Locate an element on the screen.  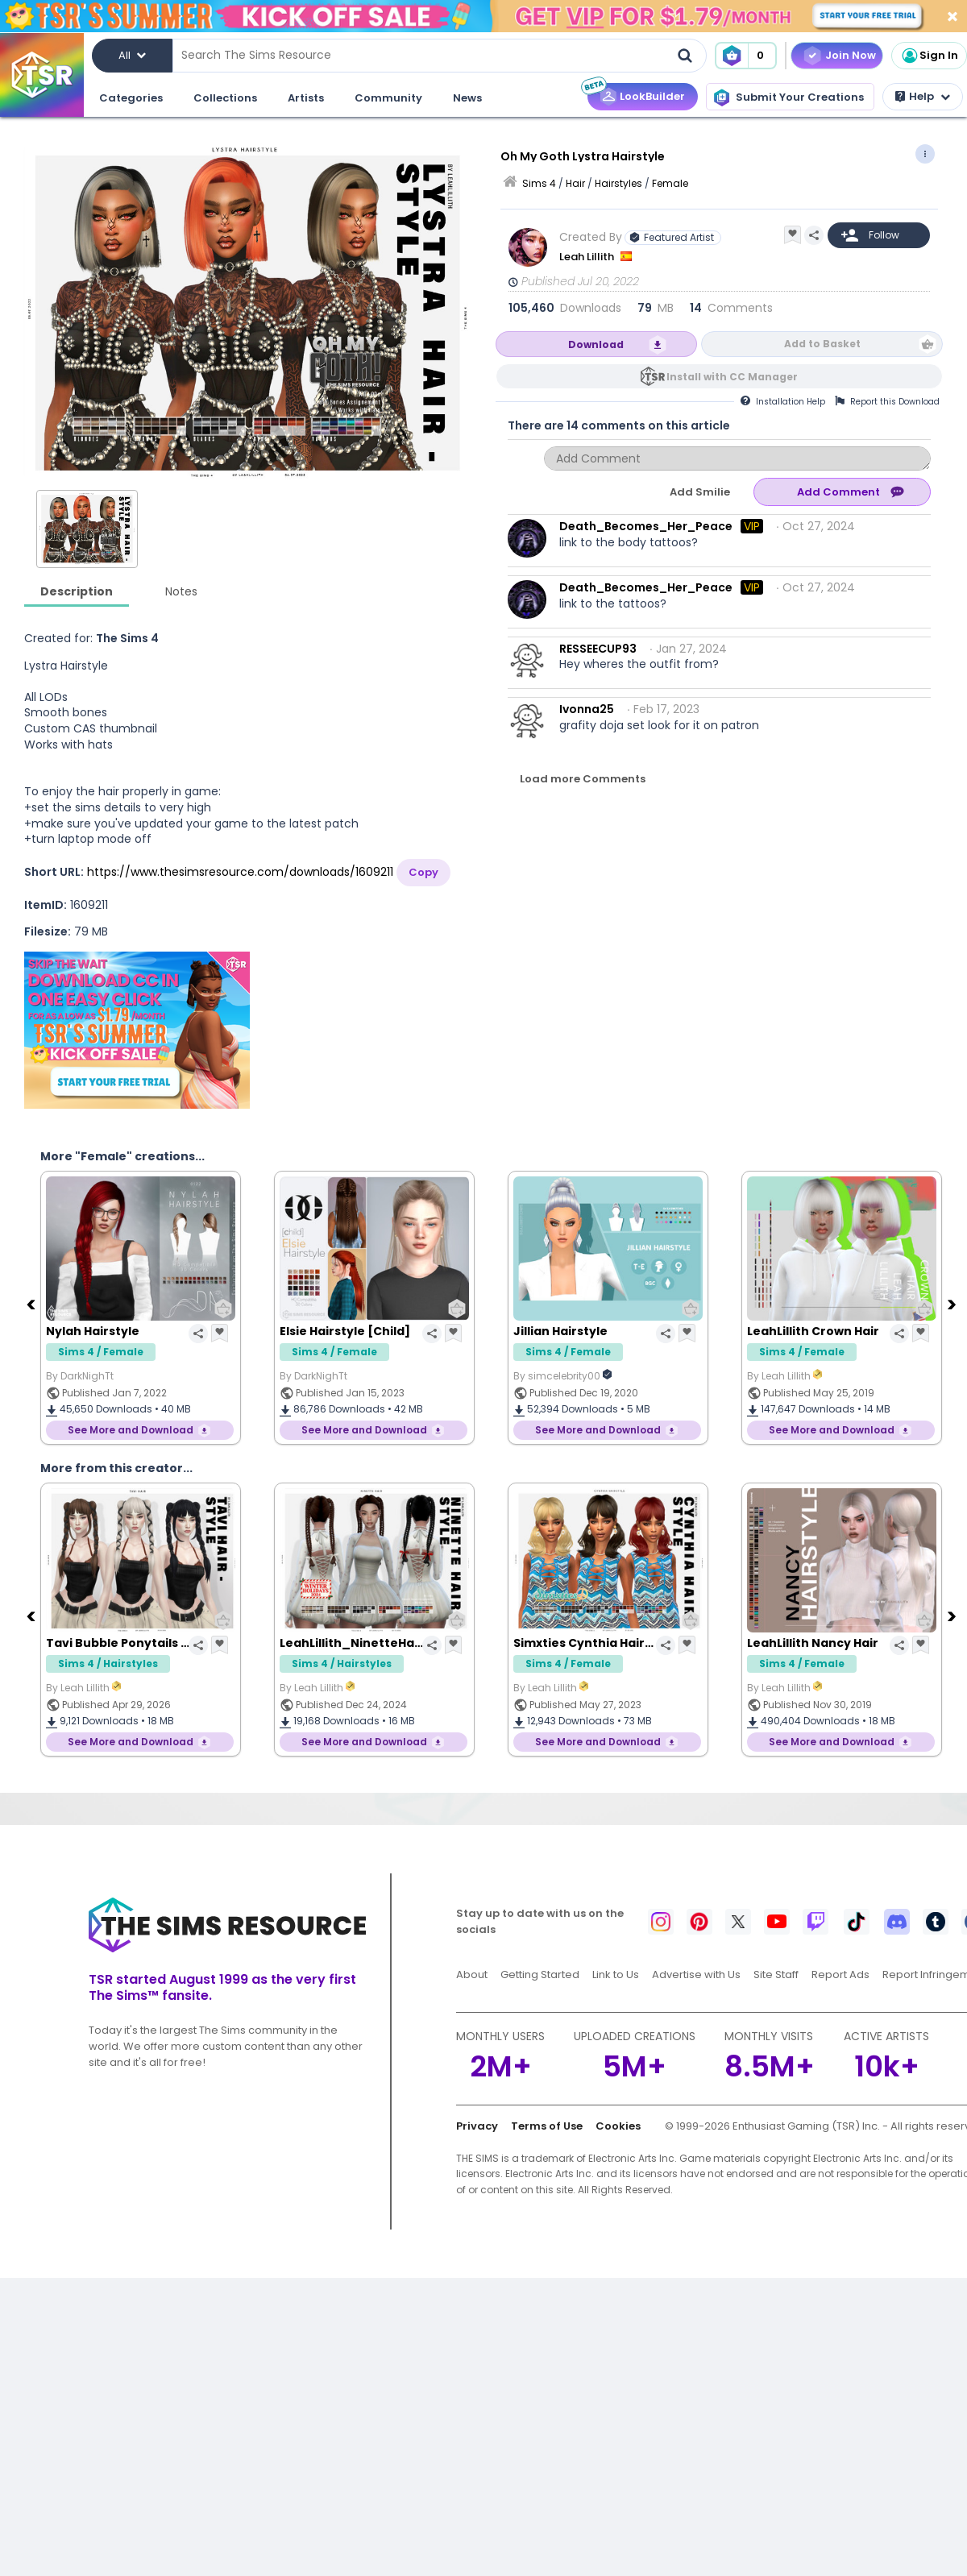
Privacy is located at coordinates (477, 2126).